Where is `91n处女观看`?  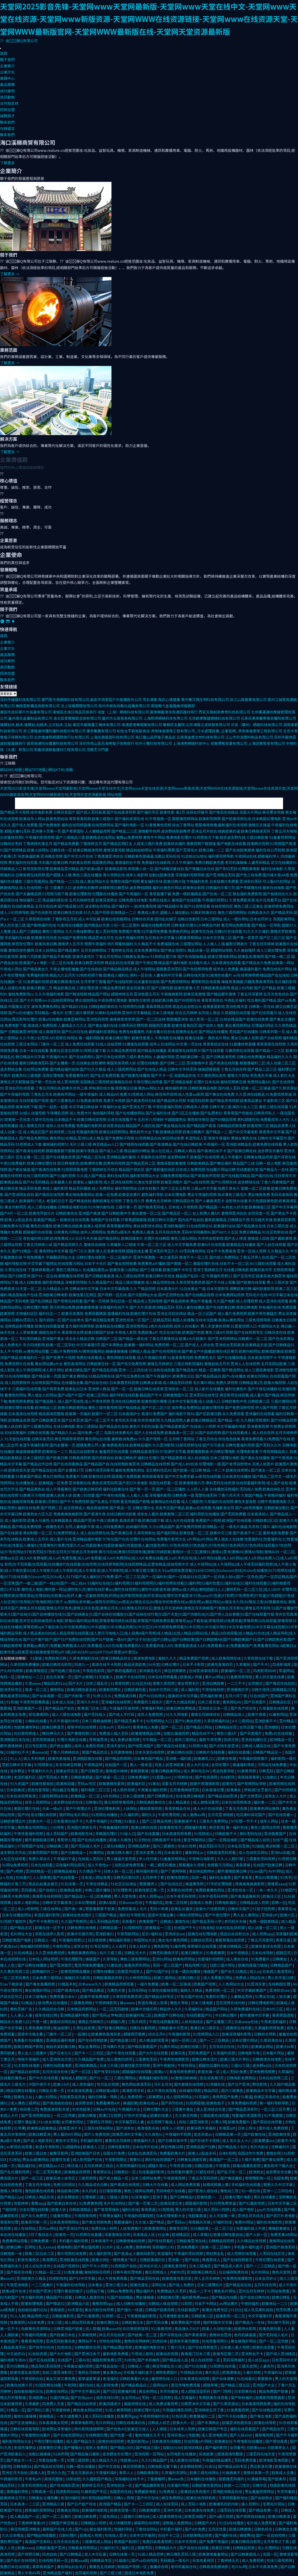 91n处女观看 is located at coordinates (49, 2122).